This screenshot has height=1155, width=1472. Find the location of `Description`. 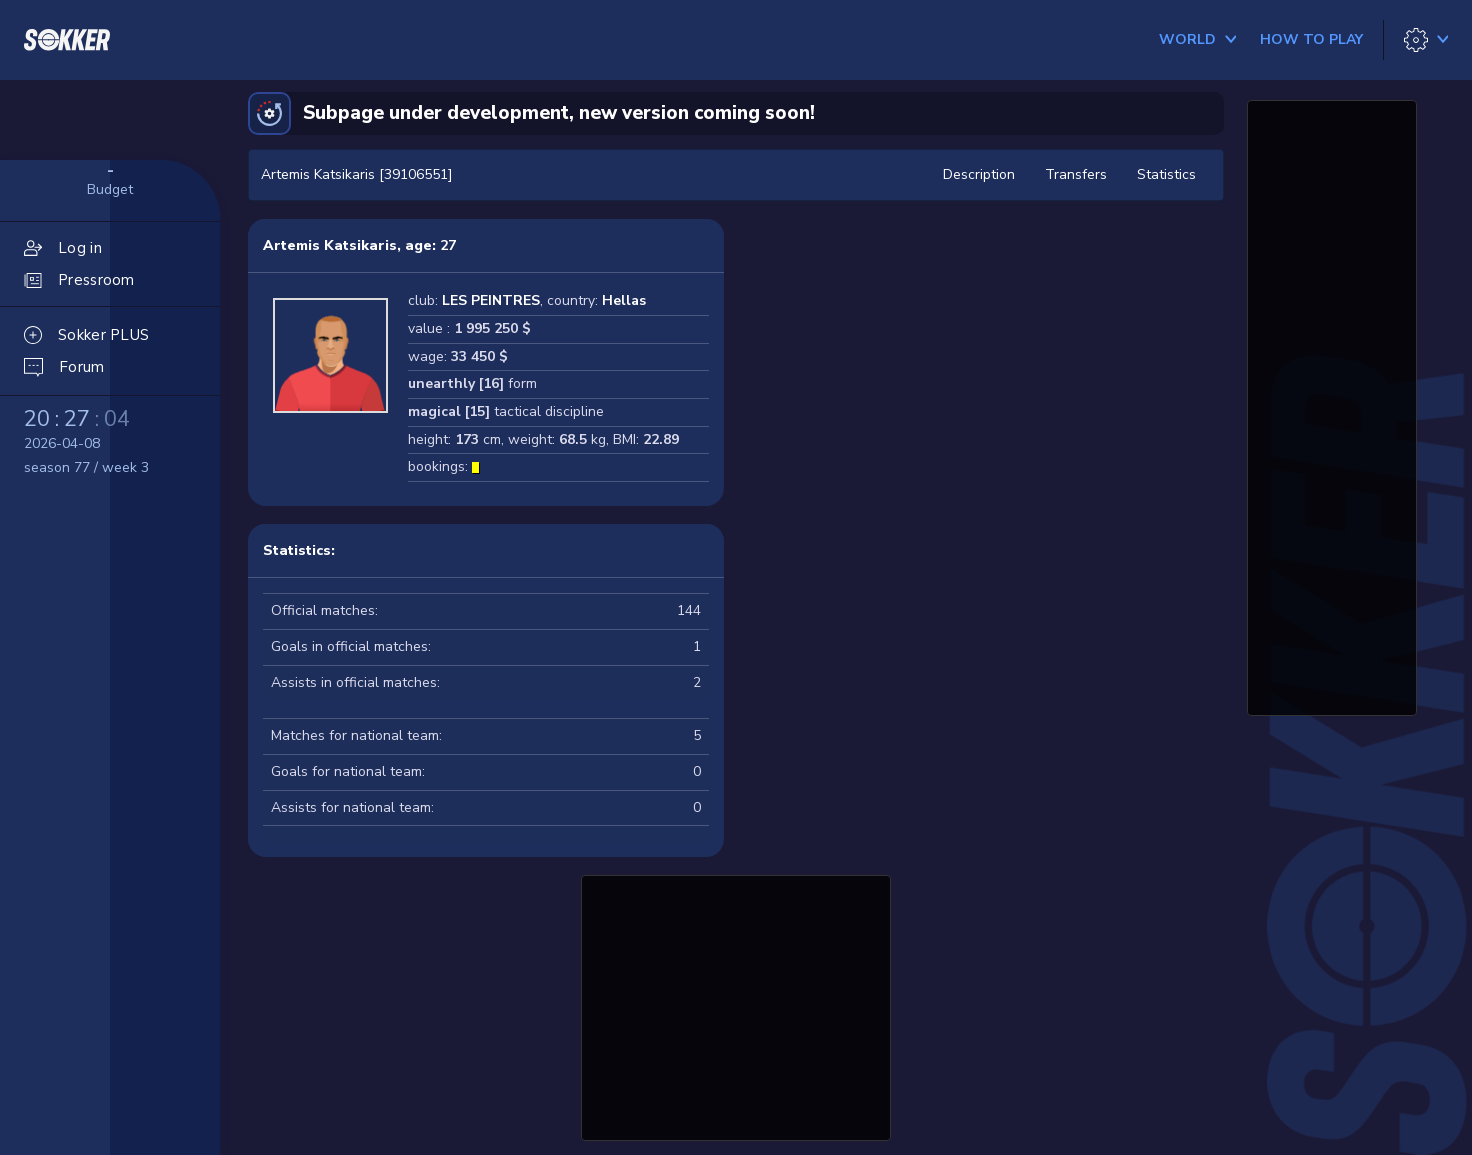

Description is located at coordinates (979, 174).